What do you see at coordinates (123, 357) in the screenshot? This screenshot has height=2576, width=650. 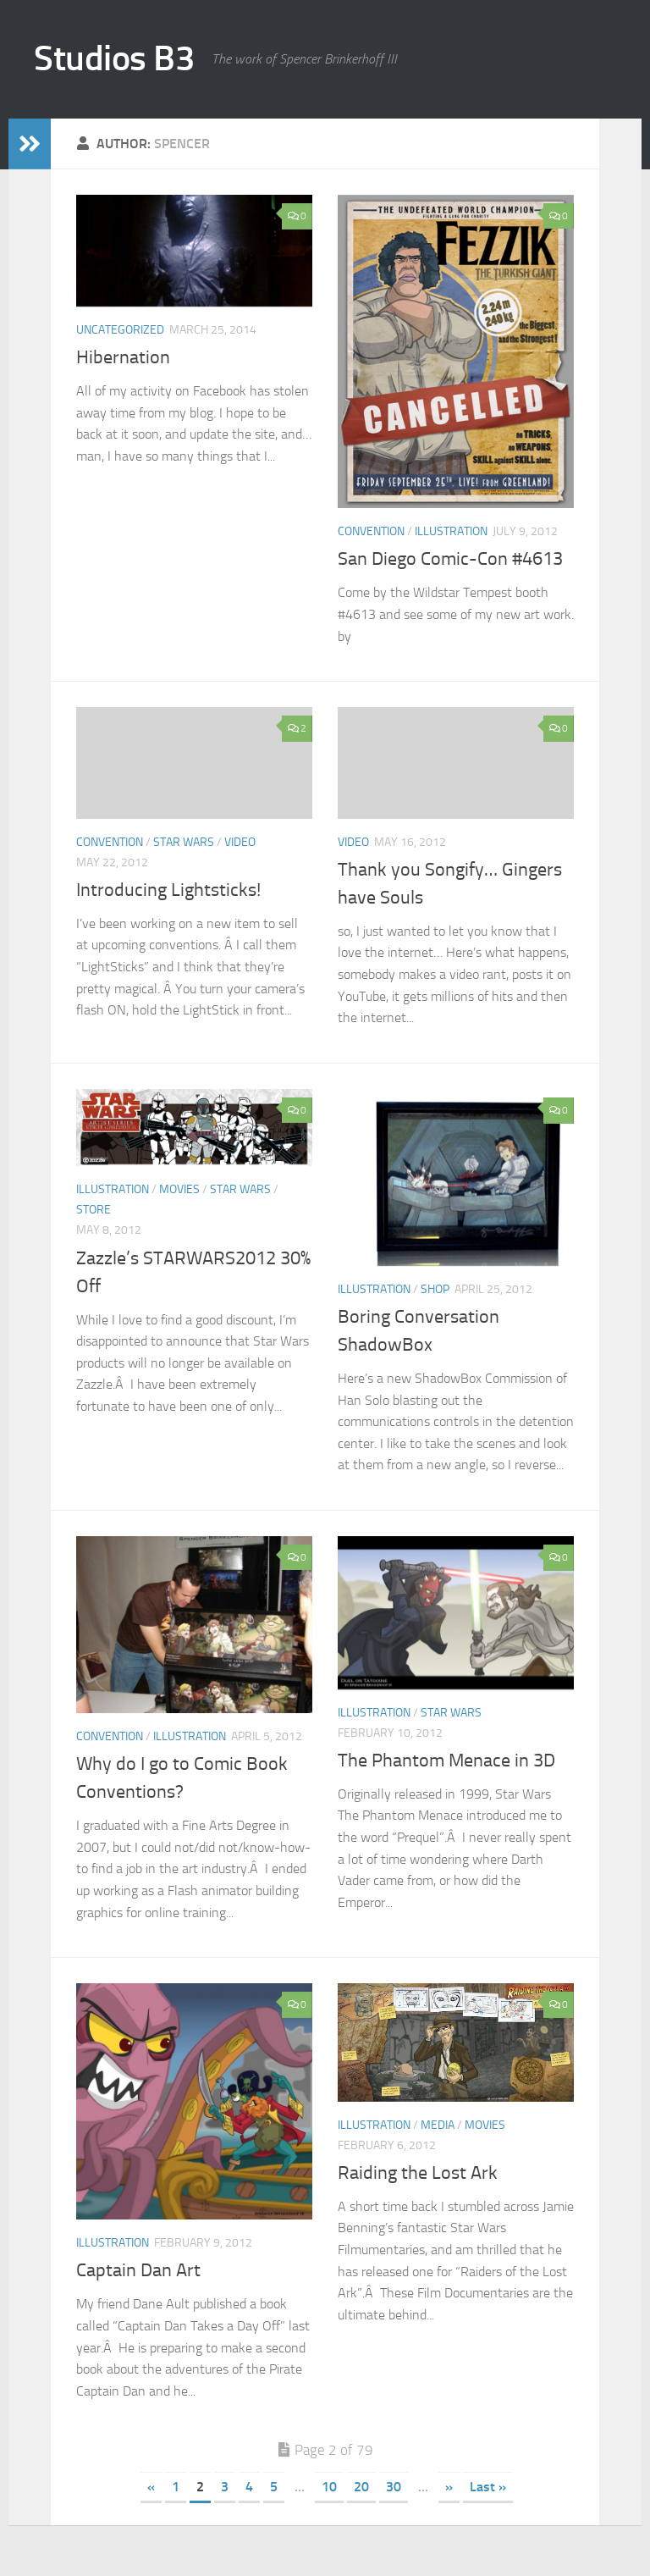 I see `Hibernation` at bounding box center [123, 357].